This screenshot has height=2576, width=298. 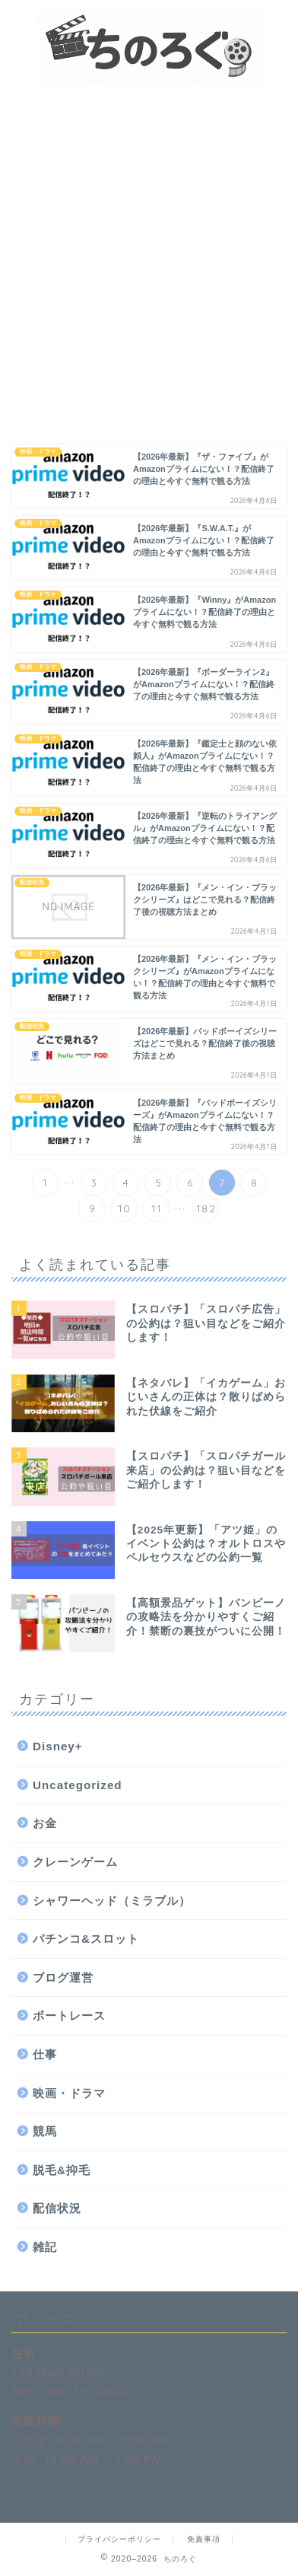 What do you see at coordinates (77, 1784) in the screenshot?
I see `Uncategorized` at bounding box center [77, 1784].